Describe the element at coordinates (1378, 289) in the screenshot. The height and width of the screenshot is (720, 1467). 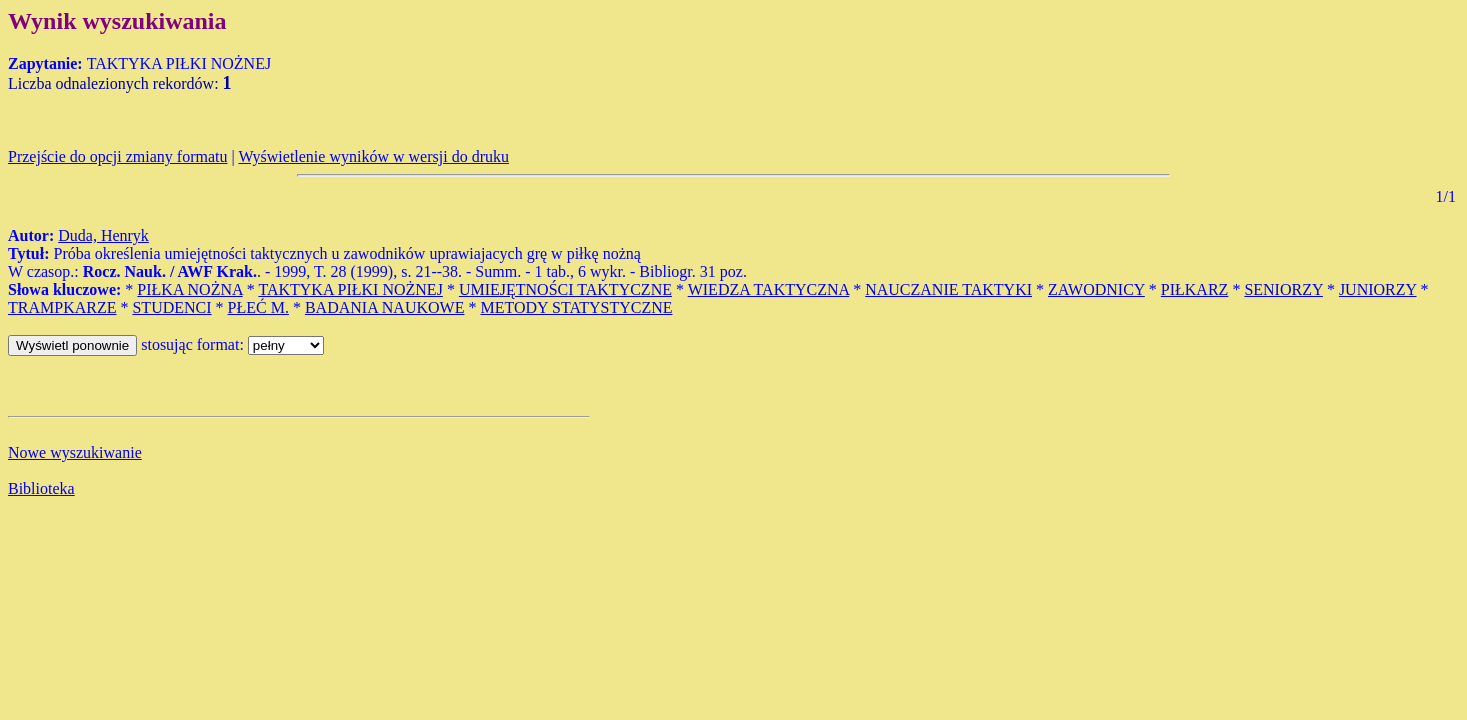
I see `JUNIORZY` at that location.